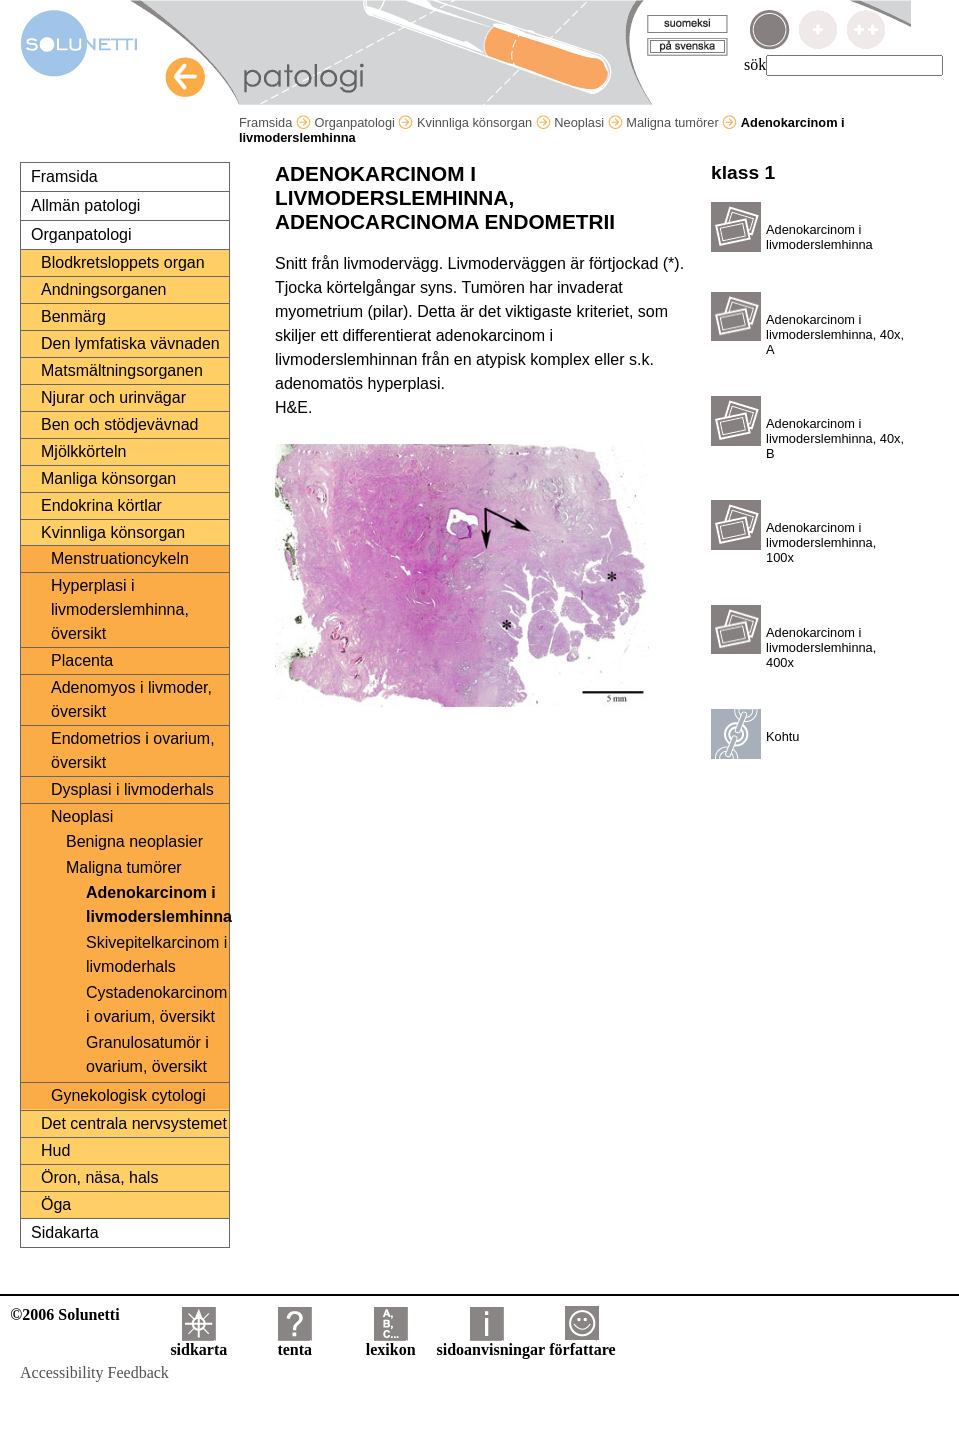 Image resolution: width=959 pixels, height=1454 pixels. I want to click on Accessibility Feedback, so click(94, 1372).